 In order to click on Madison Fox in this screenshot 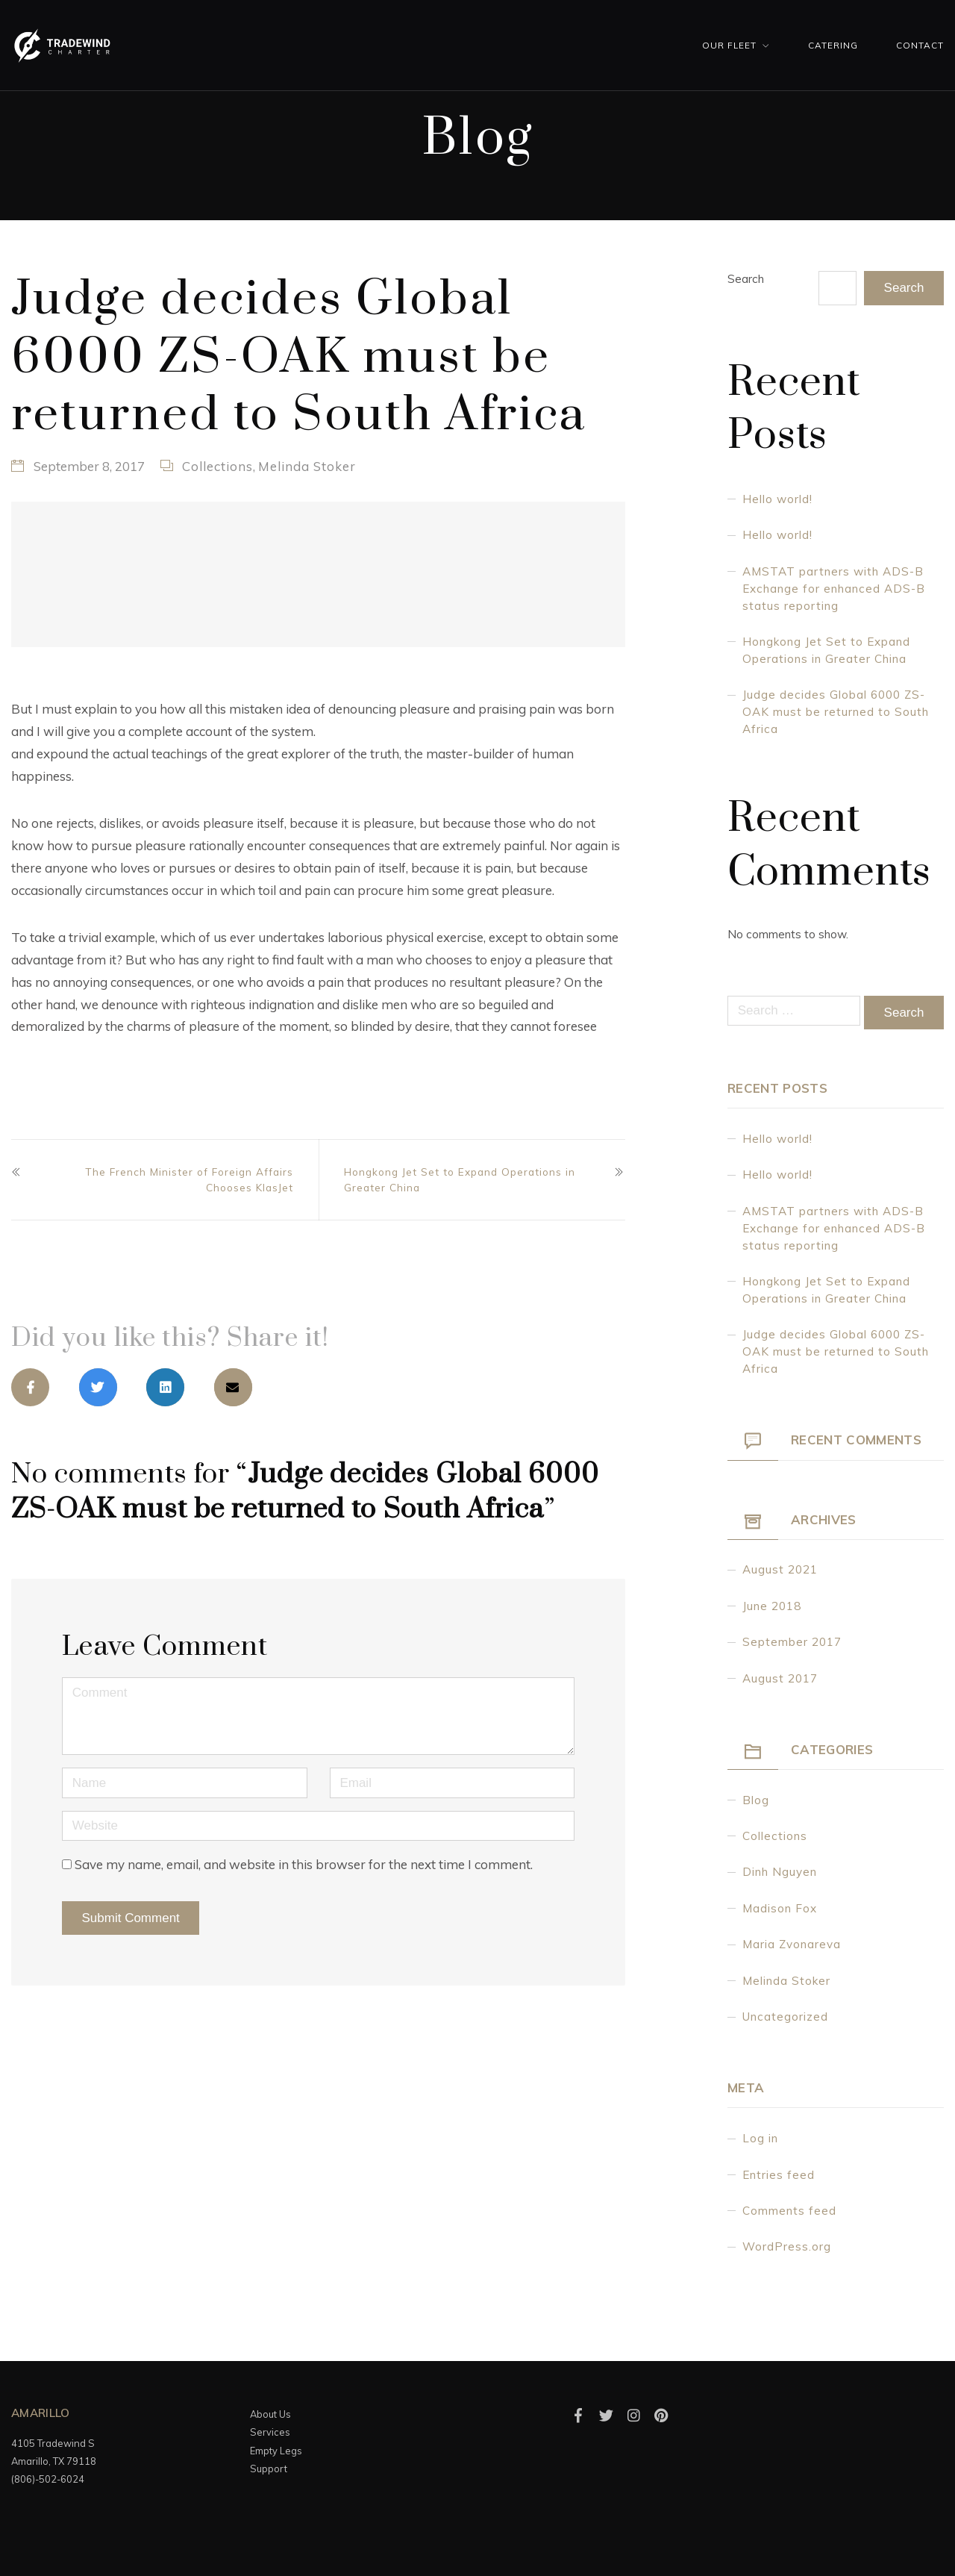, I will do `click(779, 1908)`.